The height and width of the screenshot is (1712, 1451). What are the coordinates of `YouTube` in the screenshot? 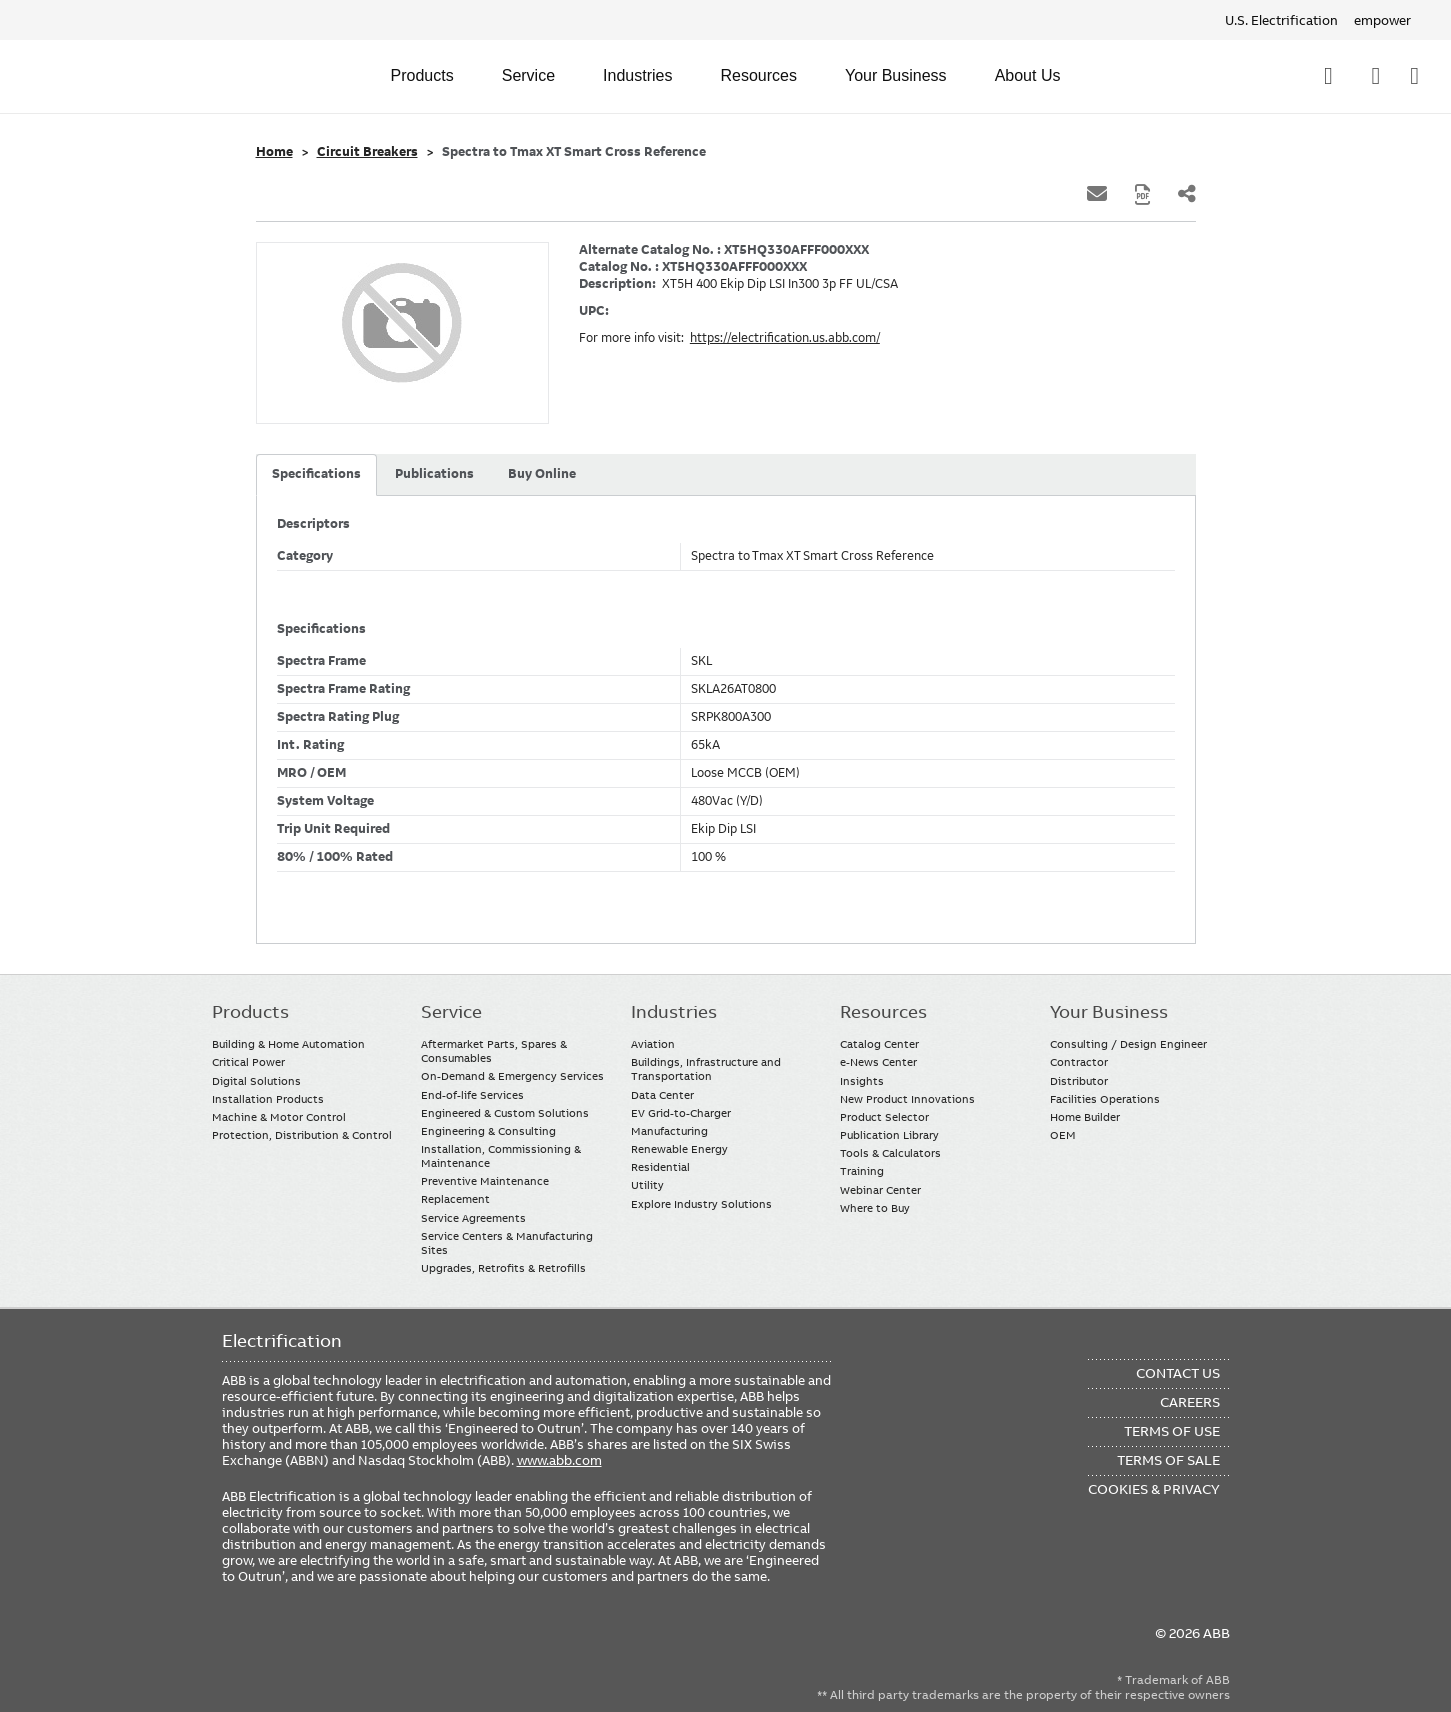 It's located at (317, 1644).